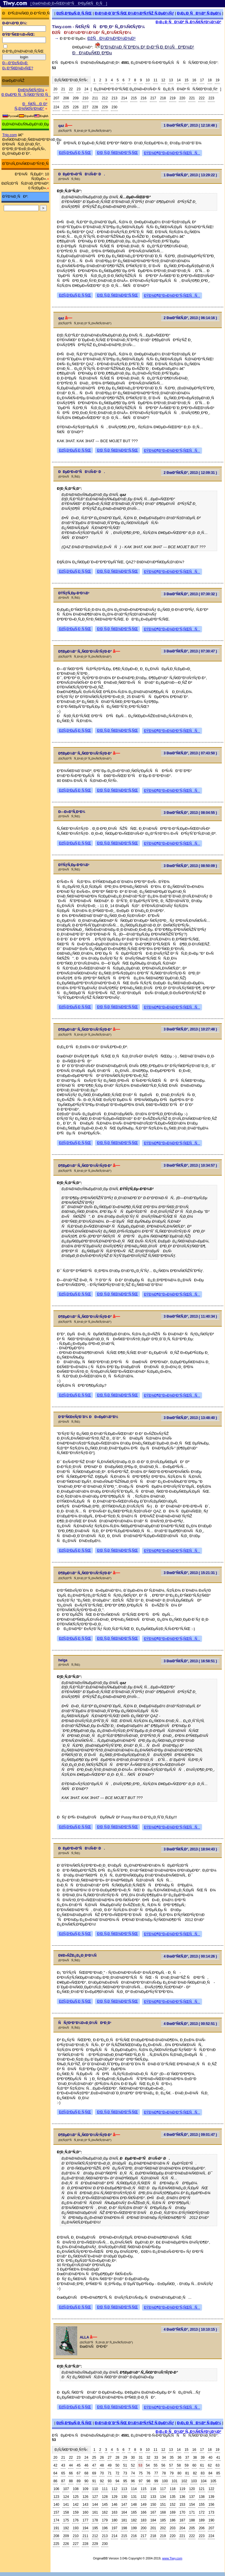 The height and width of the screenshot is (2576, 225). What do you see at coordinates (163, 2520) in the screenshot?
I see `185` at bounding box center [163, 2520].